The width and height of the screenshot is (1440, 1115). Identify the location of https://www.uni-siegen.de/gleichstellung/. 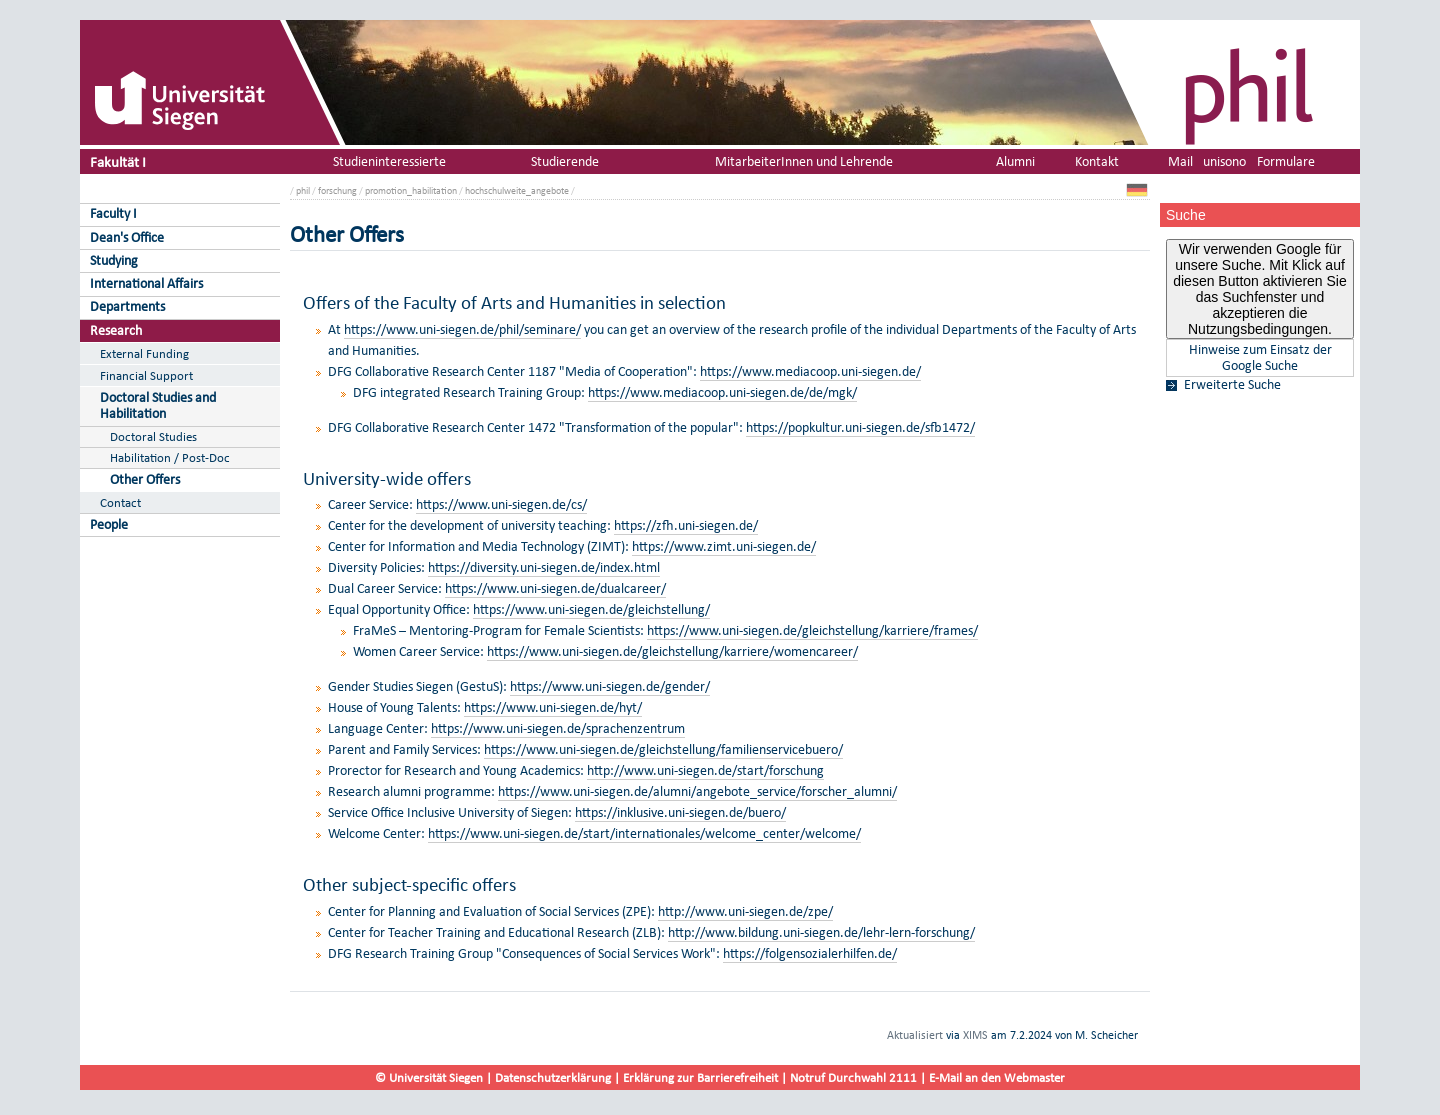
(591, 609).